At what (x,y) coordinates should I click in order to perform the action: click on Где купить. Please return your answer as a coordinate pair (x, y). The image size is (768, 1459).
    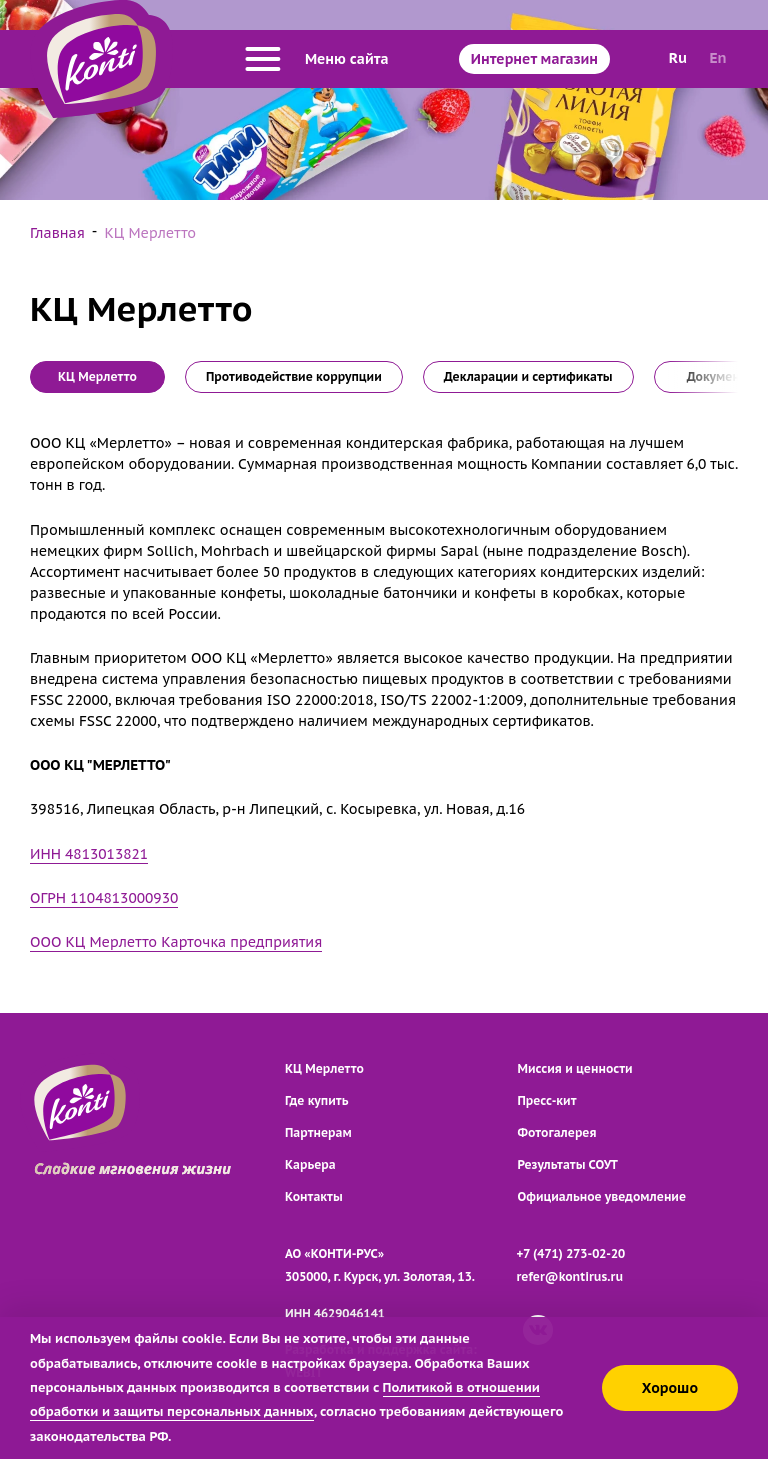
    Looking at the image, I should click on (316, 1100).